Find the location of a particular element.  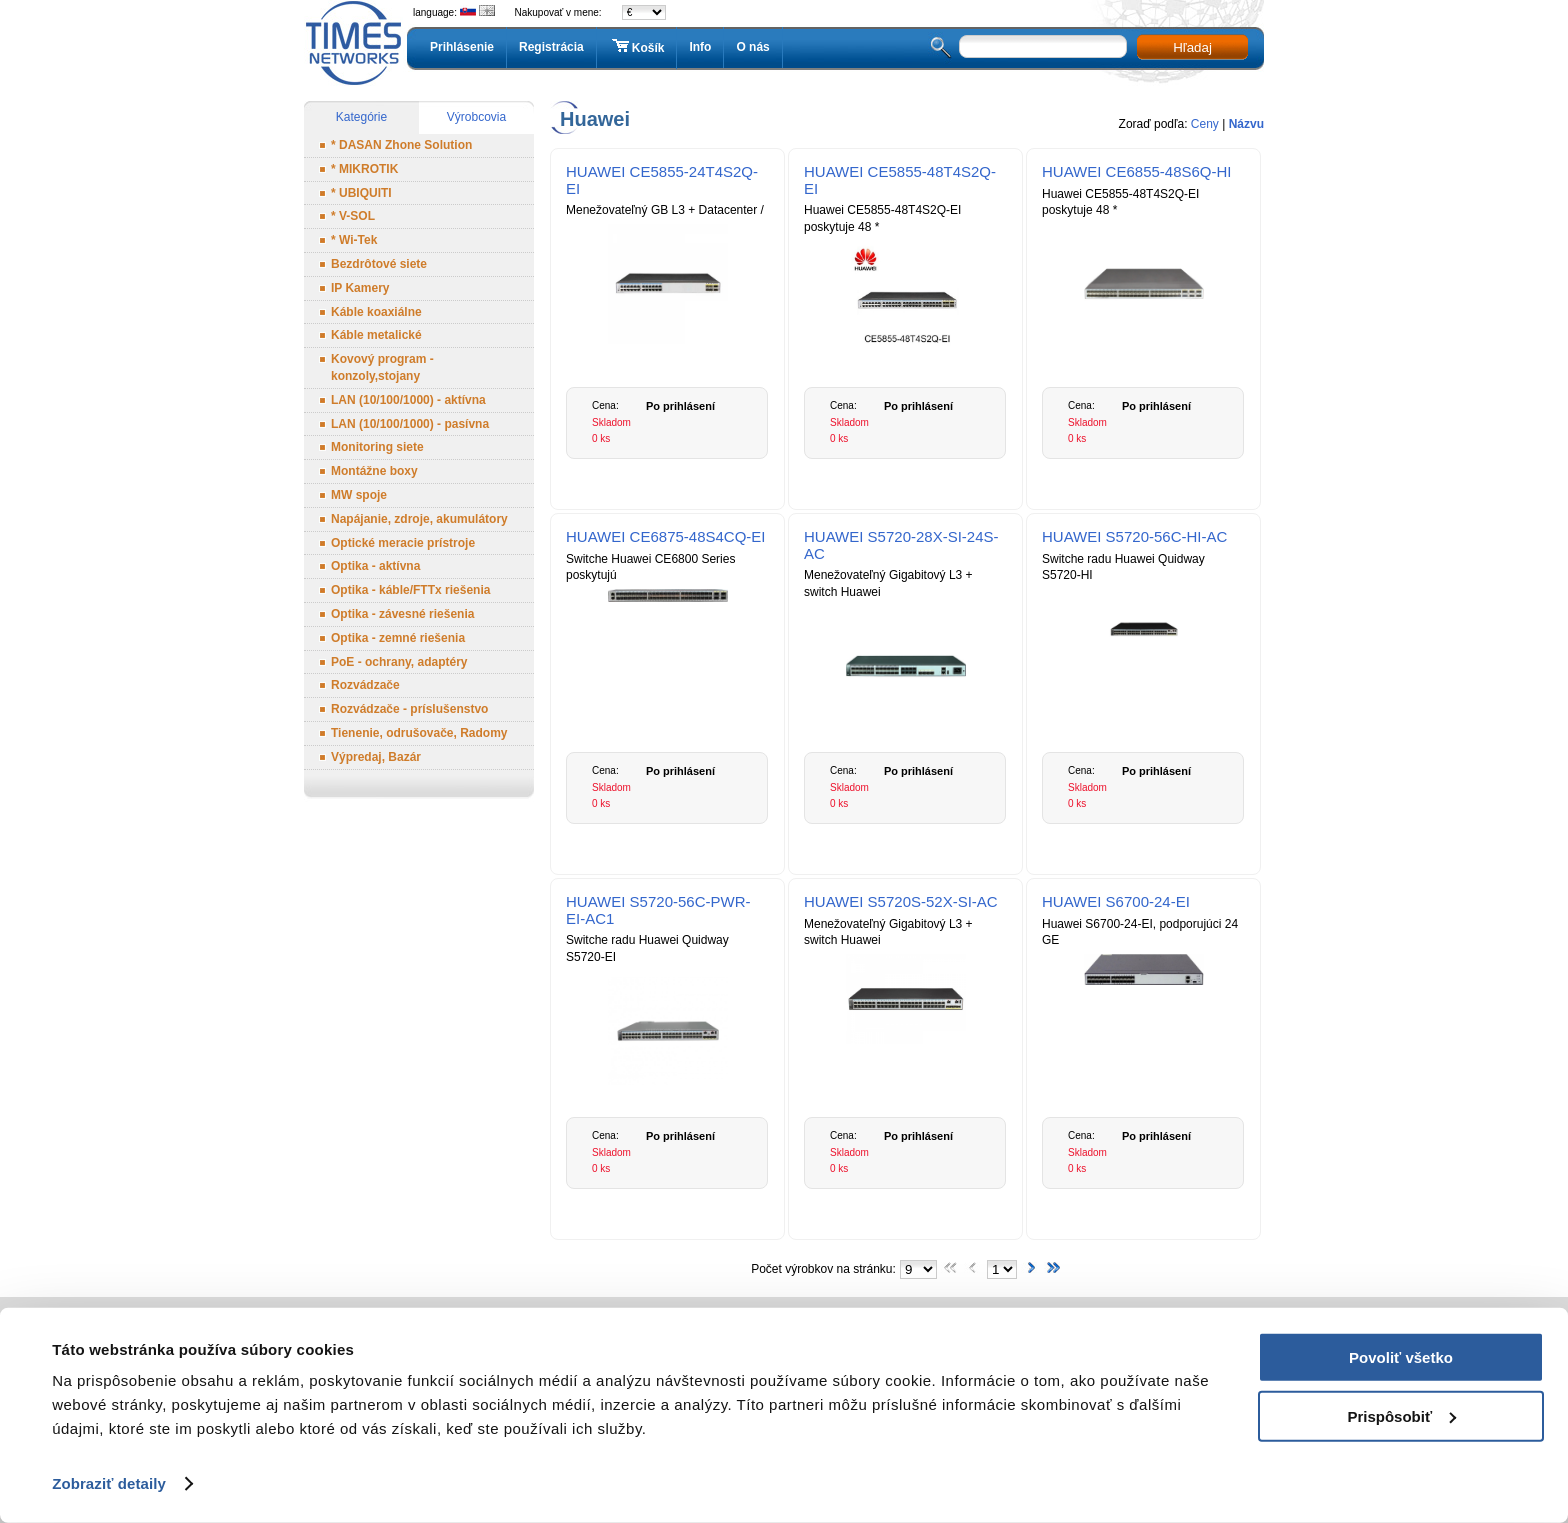

Optika - káble/FTTx riešenia is located at coordinates (410, 590).